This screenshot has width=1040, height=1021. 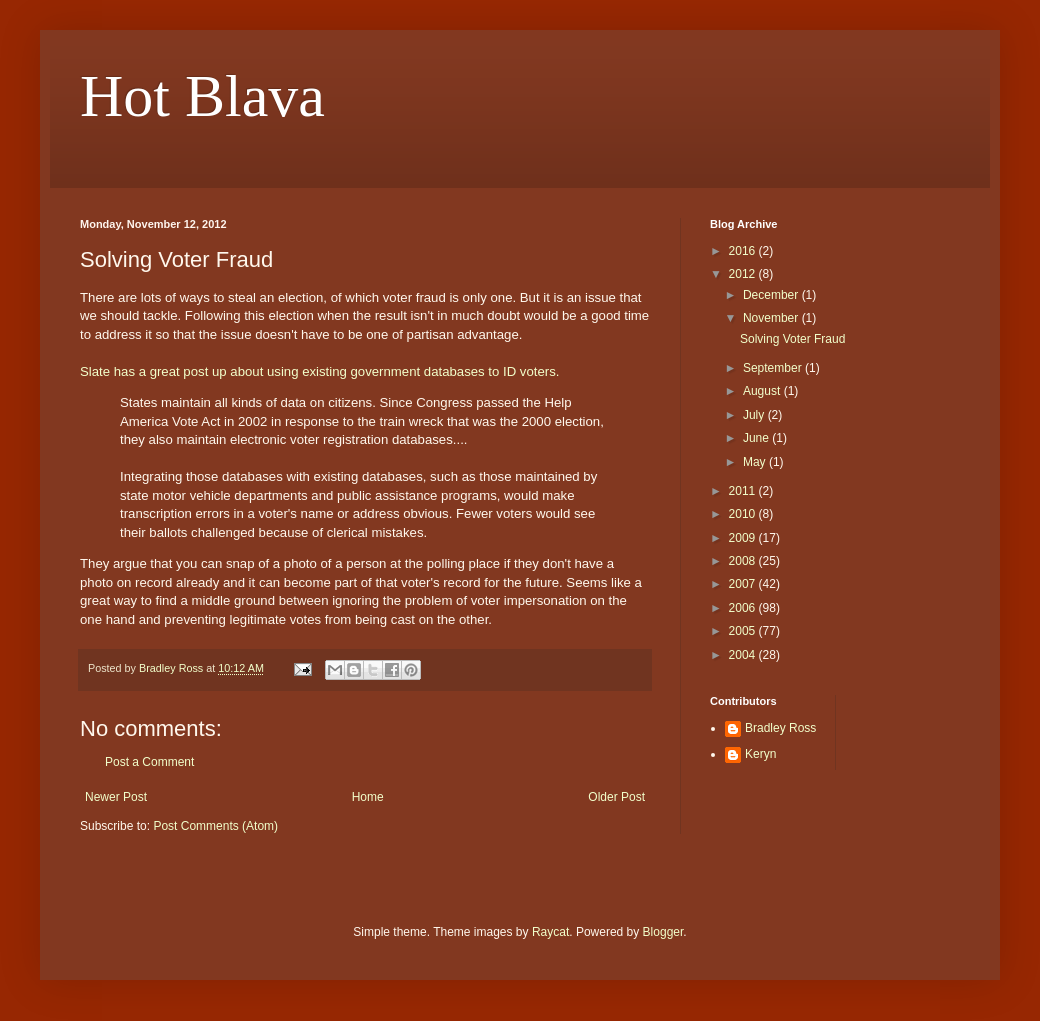 I want to click on Post Comments (Atom), so click(x=215, y=826).